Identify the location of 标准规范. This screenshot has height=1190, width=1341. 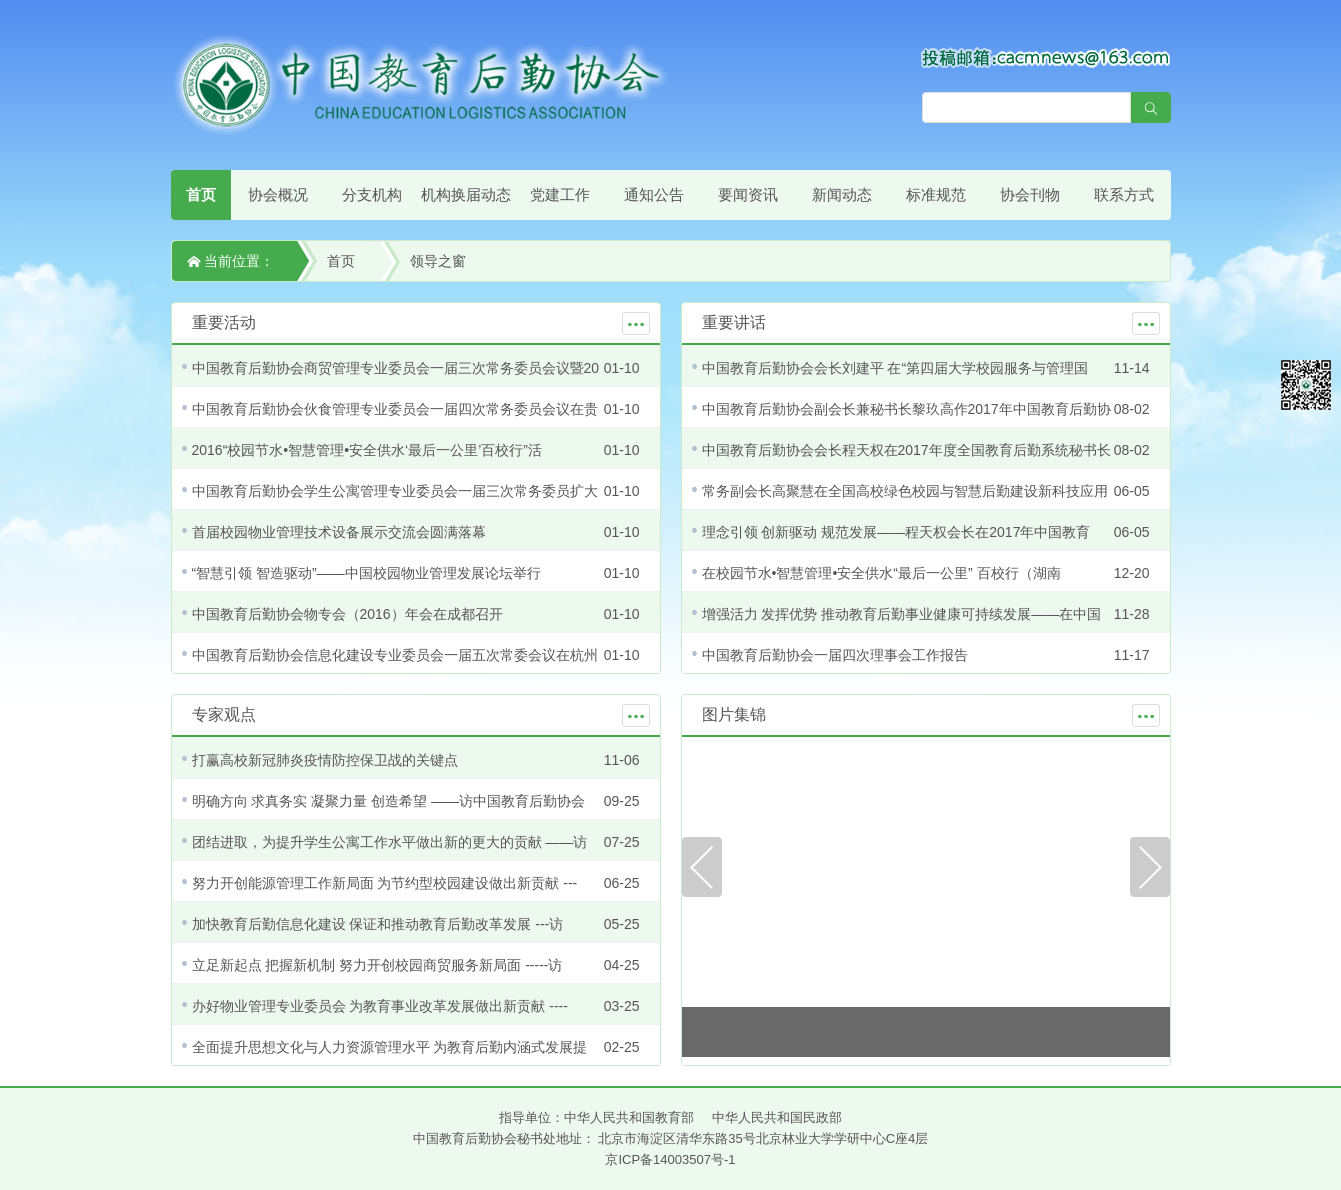
(936, 194).